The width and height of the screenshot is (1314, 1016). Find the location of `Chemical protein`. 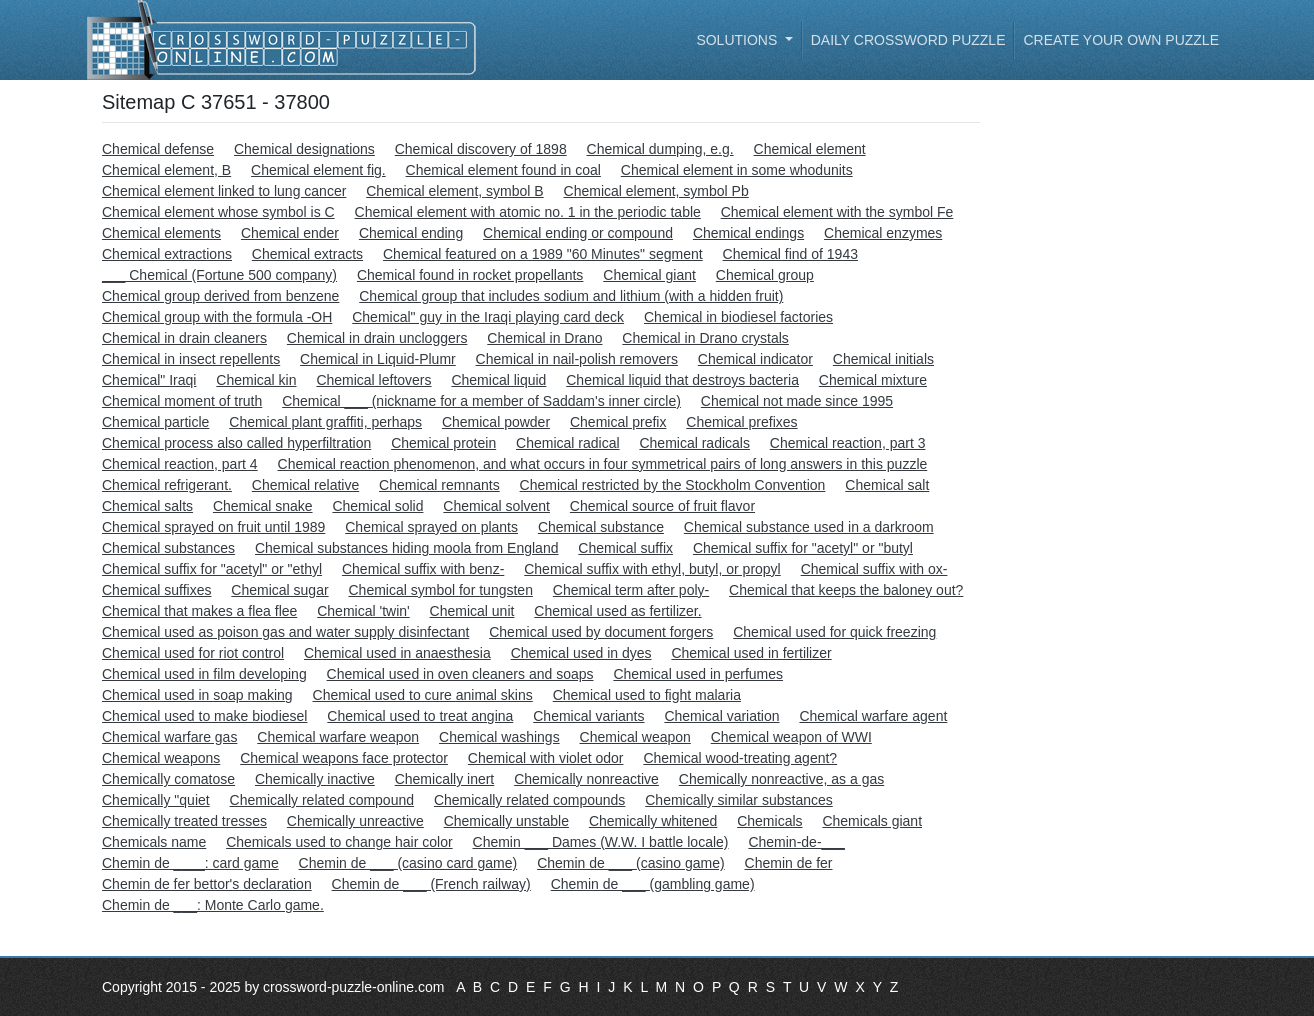

Chemical protein is located at coordinates (443, 443).